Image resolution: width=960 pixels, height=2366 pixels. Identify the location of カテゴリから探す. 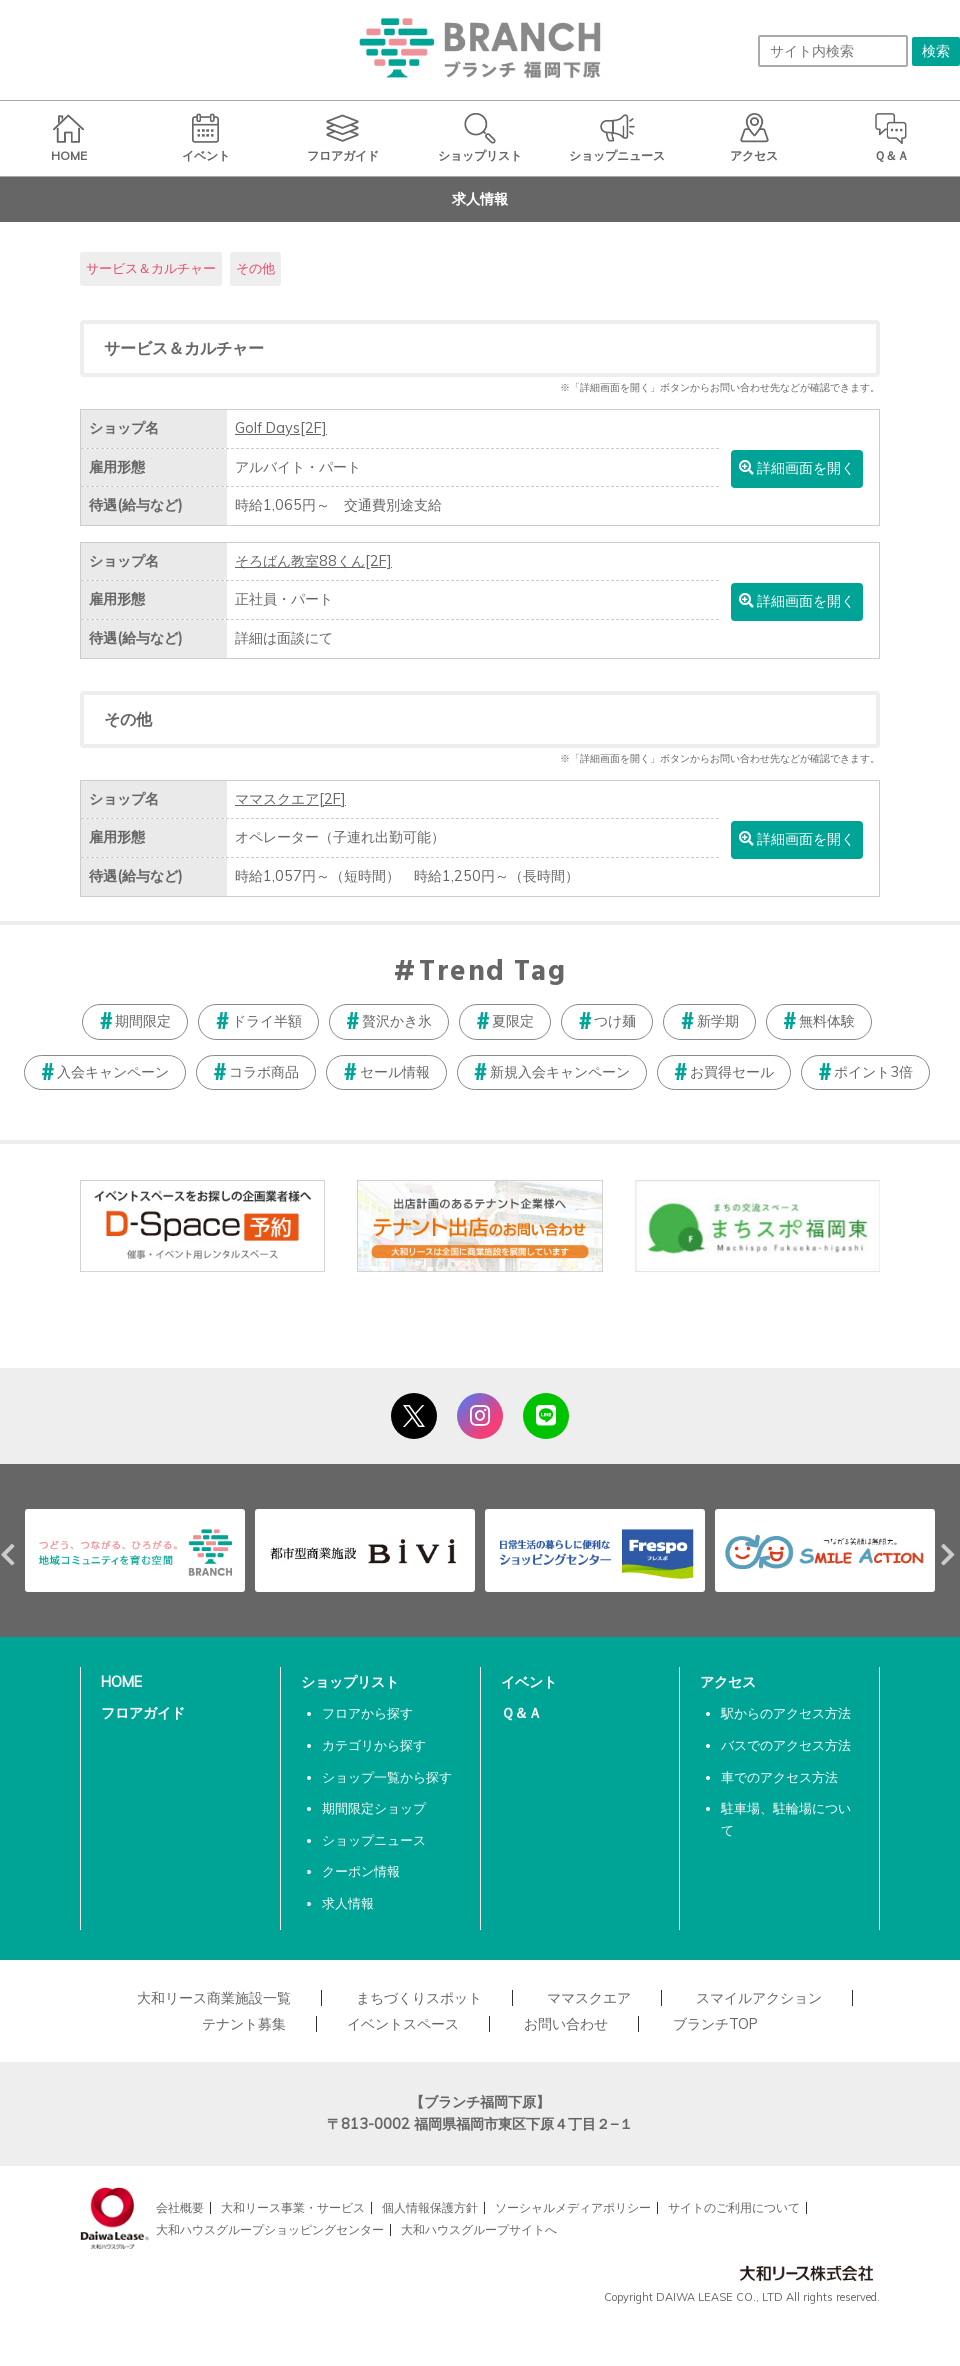
(374, 1745).